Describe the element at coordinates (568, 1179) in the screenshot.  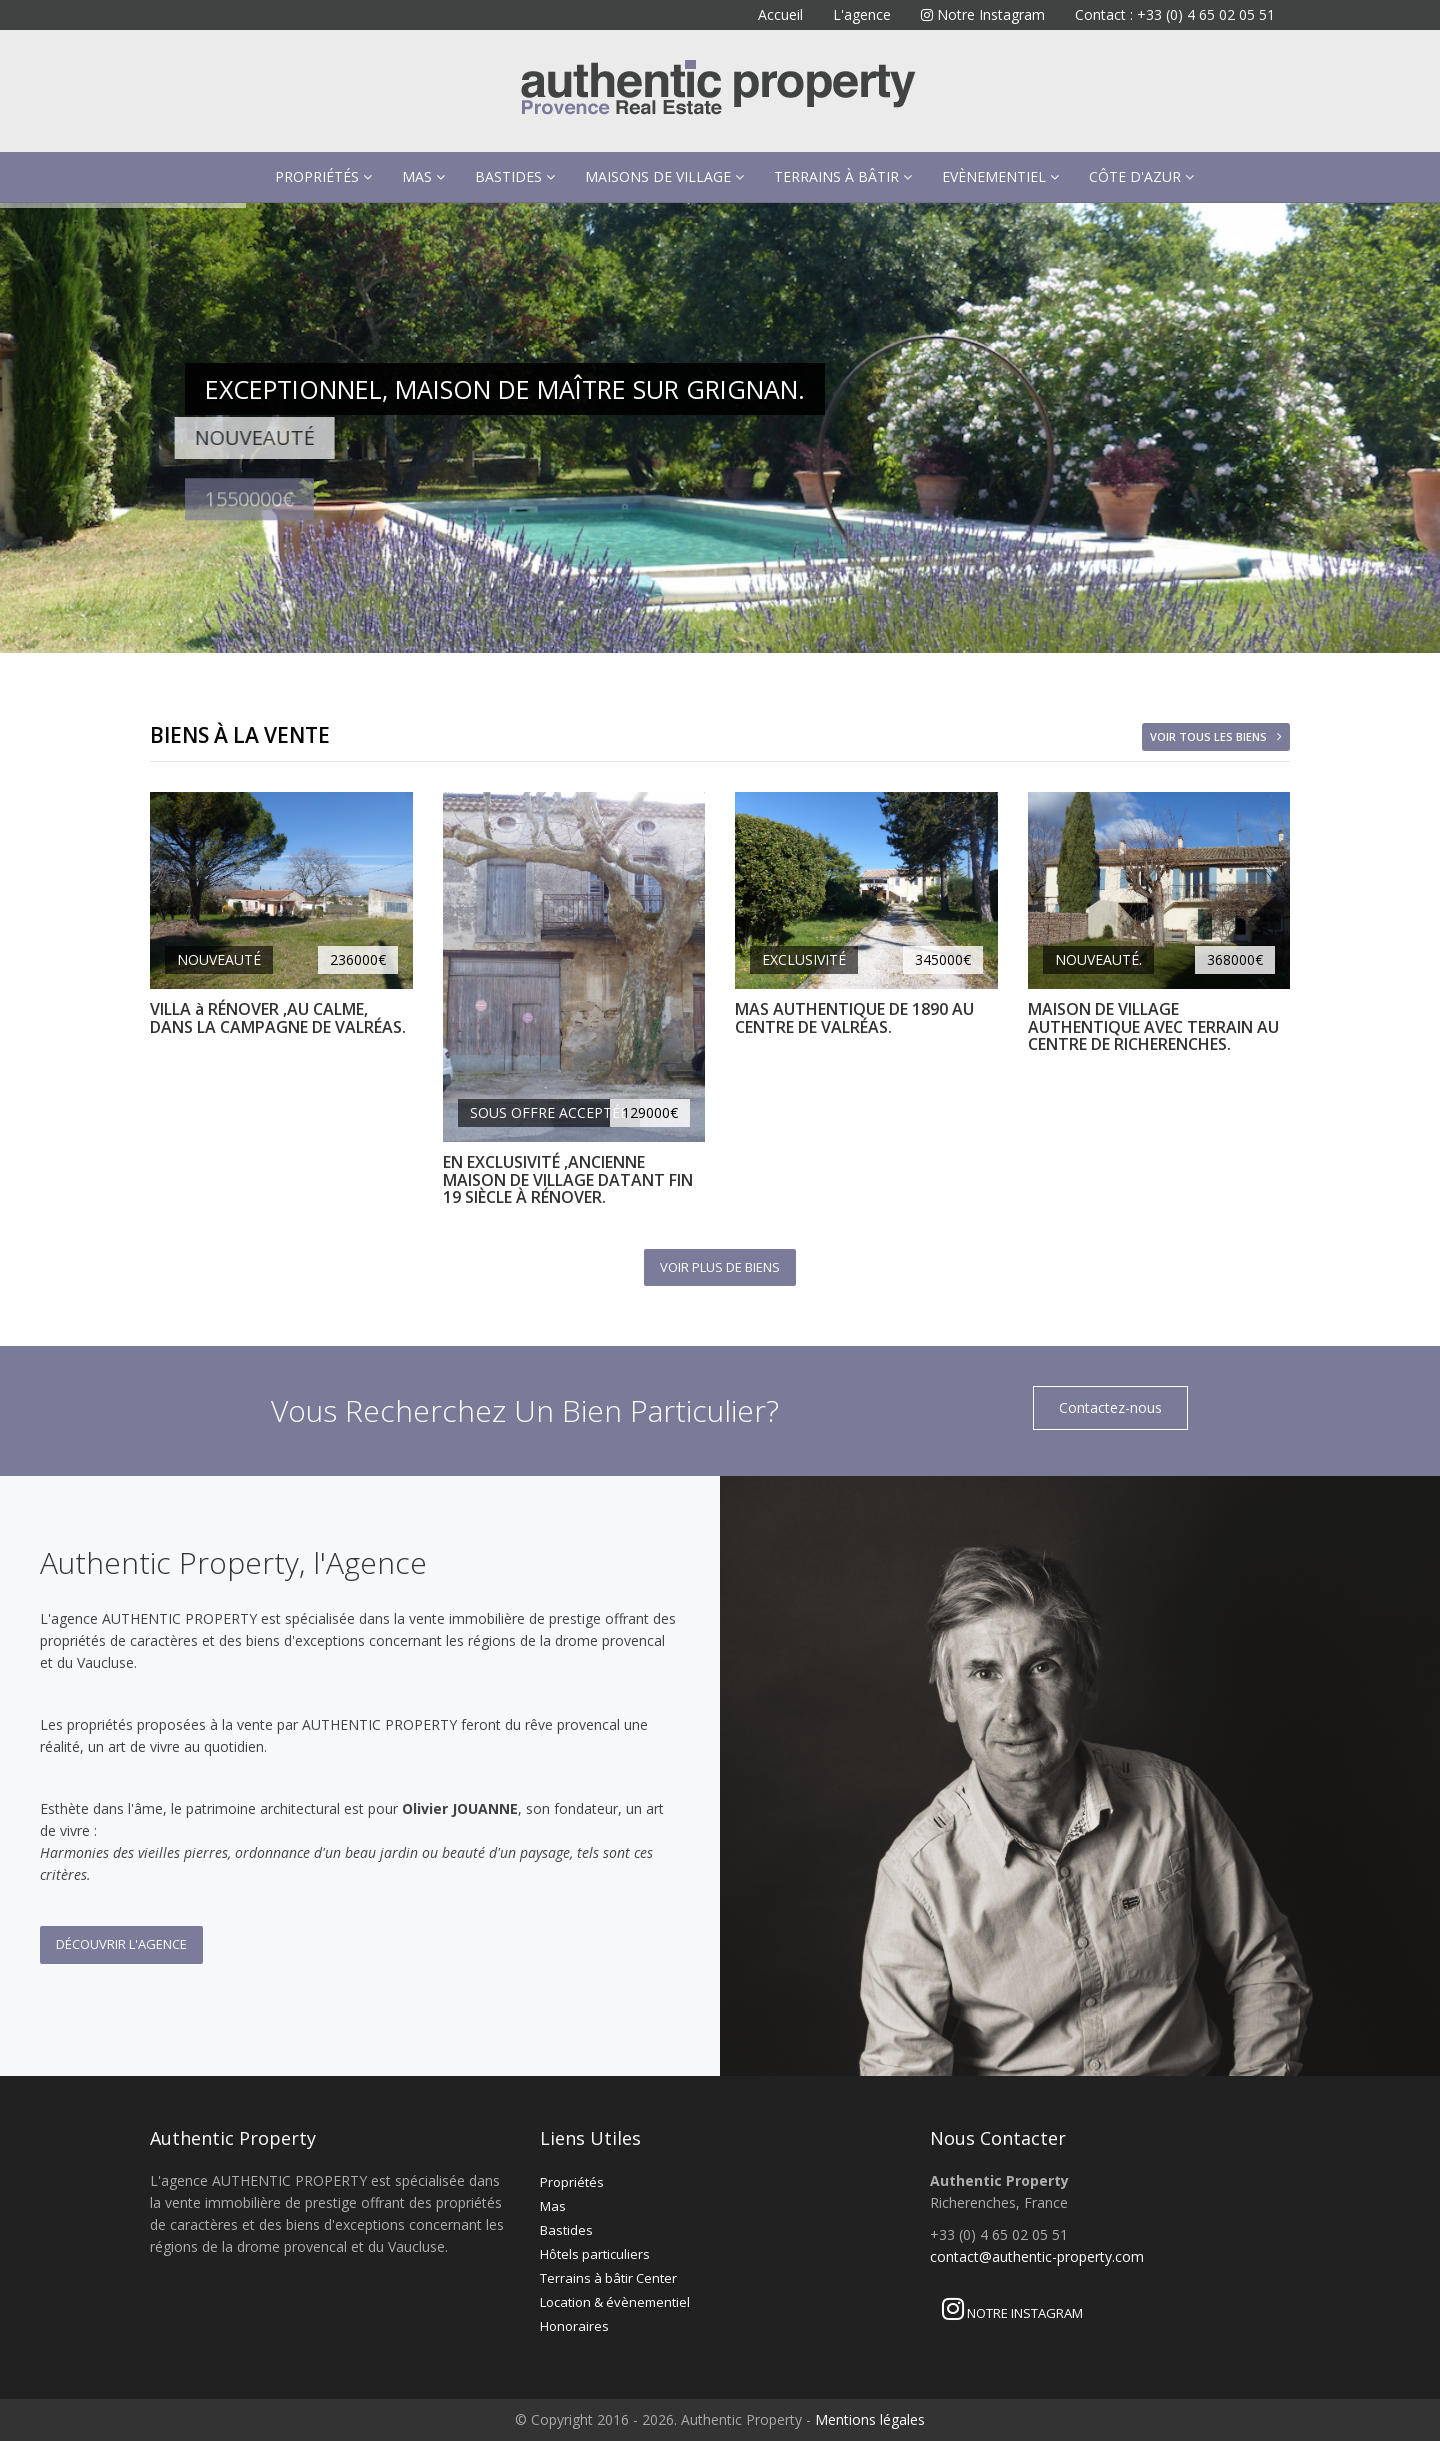
I see `EN EXCLUSIVITÉ ,ANCIENNE MAISON DE VILLAGE DATANT FIN 19 SIÈCLE À RÉNOVER.` at that location.